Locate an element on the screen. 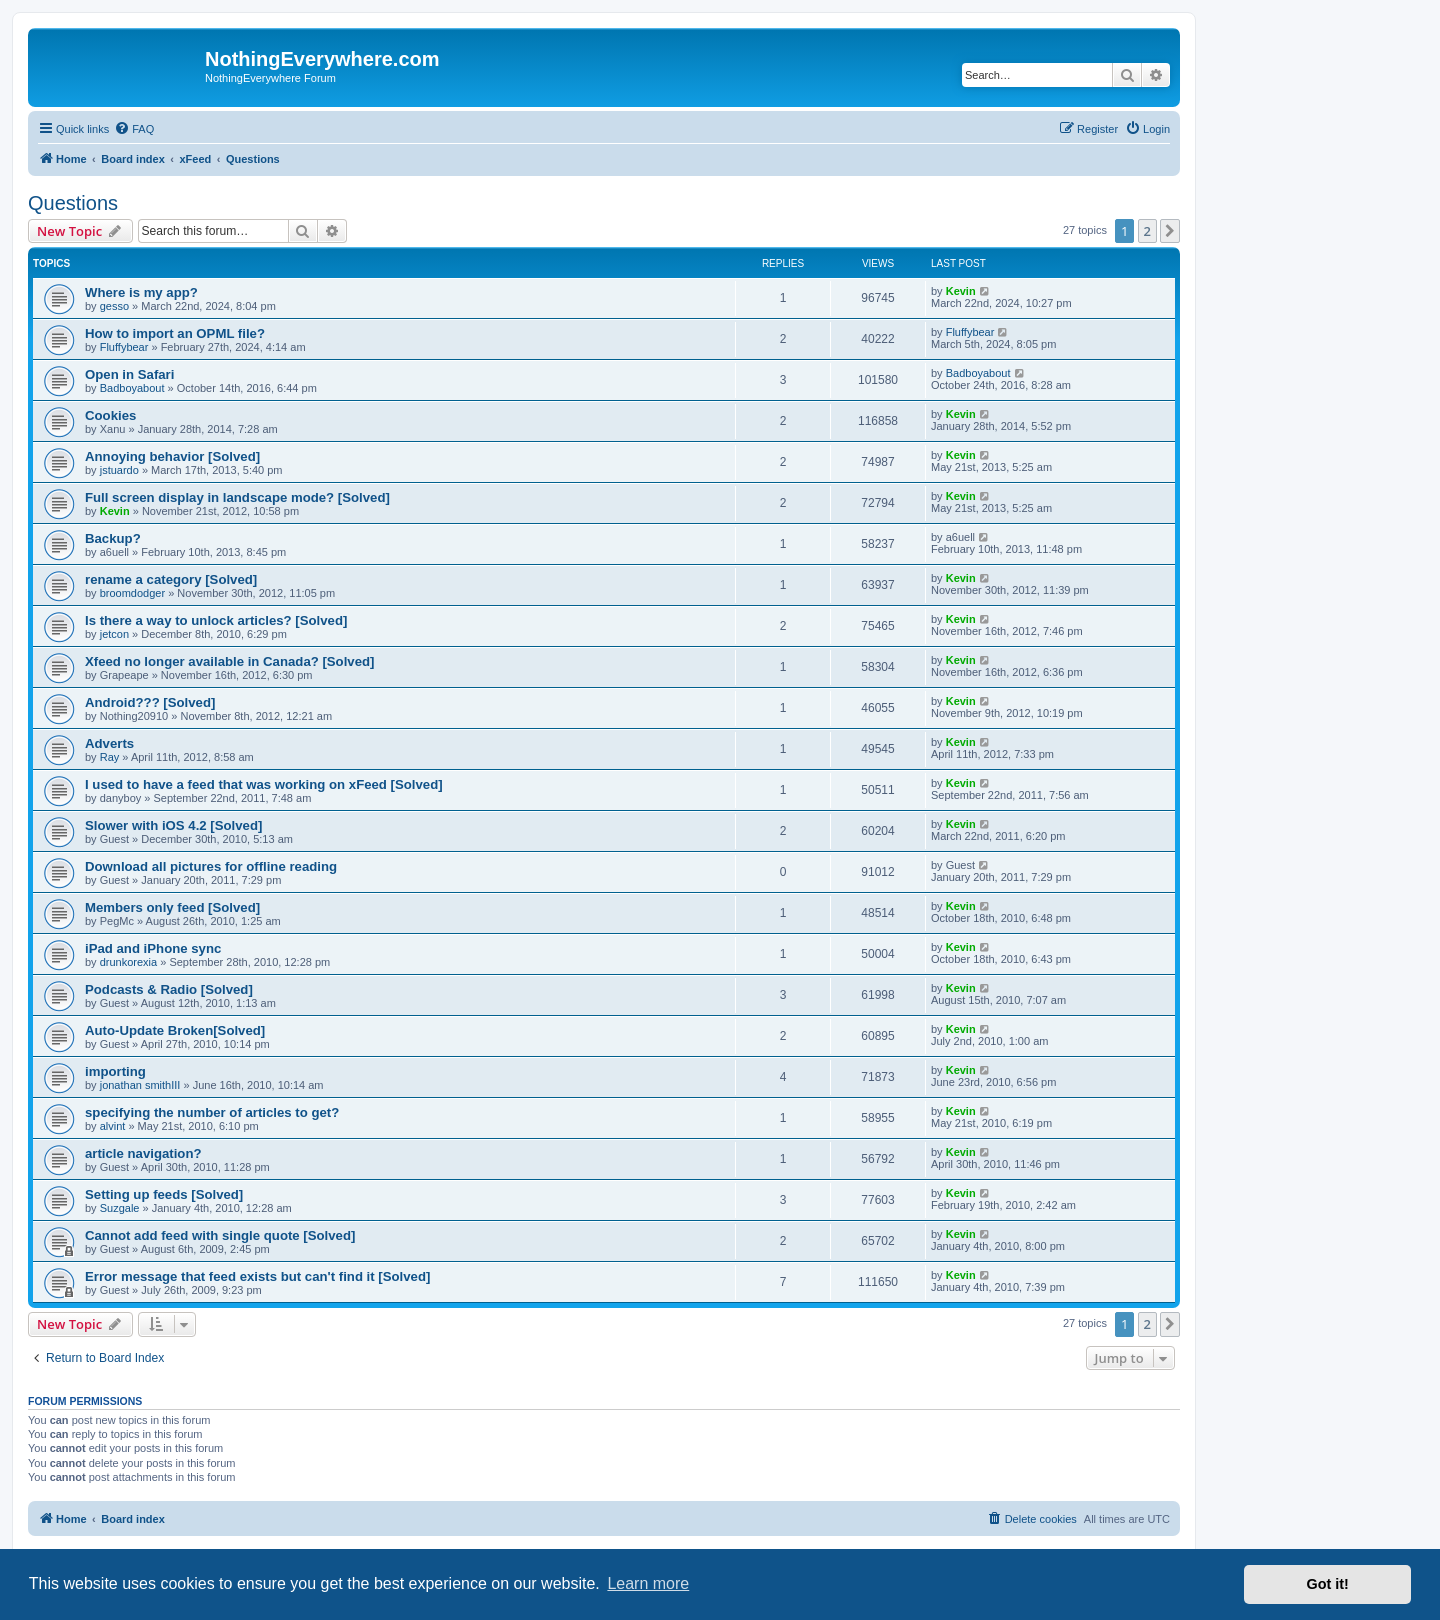 The height and width of the screenshot is (1620, 1440). Android??? [Solved] is located at coordinates (150, 702).